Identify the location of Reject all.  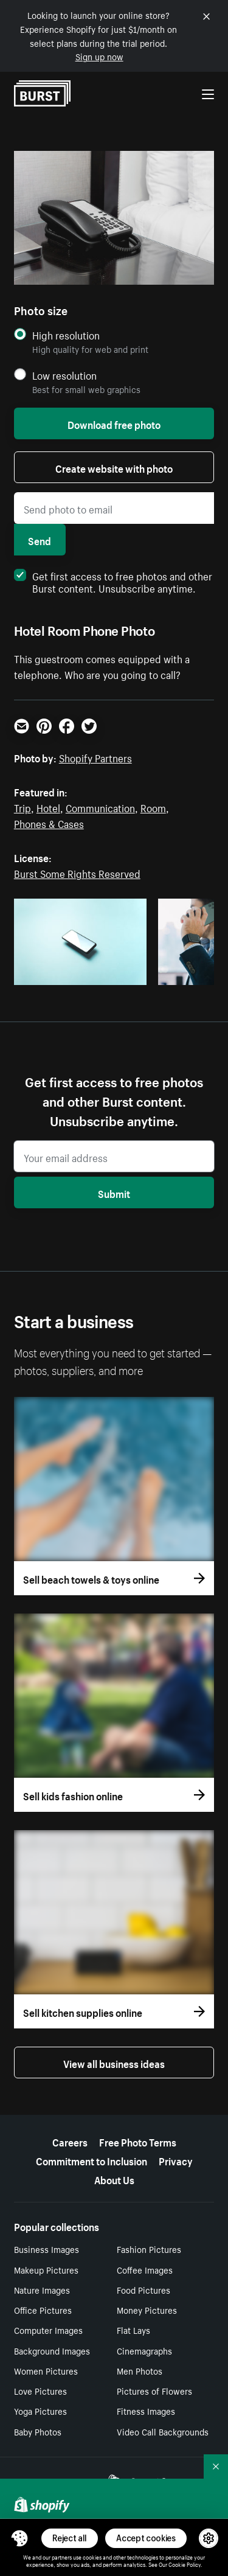
(69, 2538).